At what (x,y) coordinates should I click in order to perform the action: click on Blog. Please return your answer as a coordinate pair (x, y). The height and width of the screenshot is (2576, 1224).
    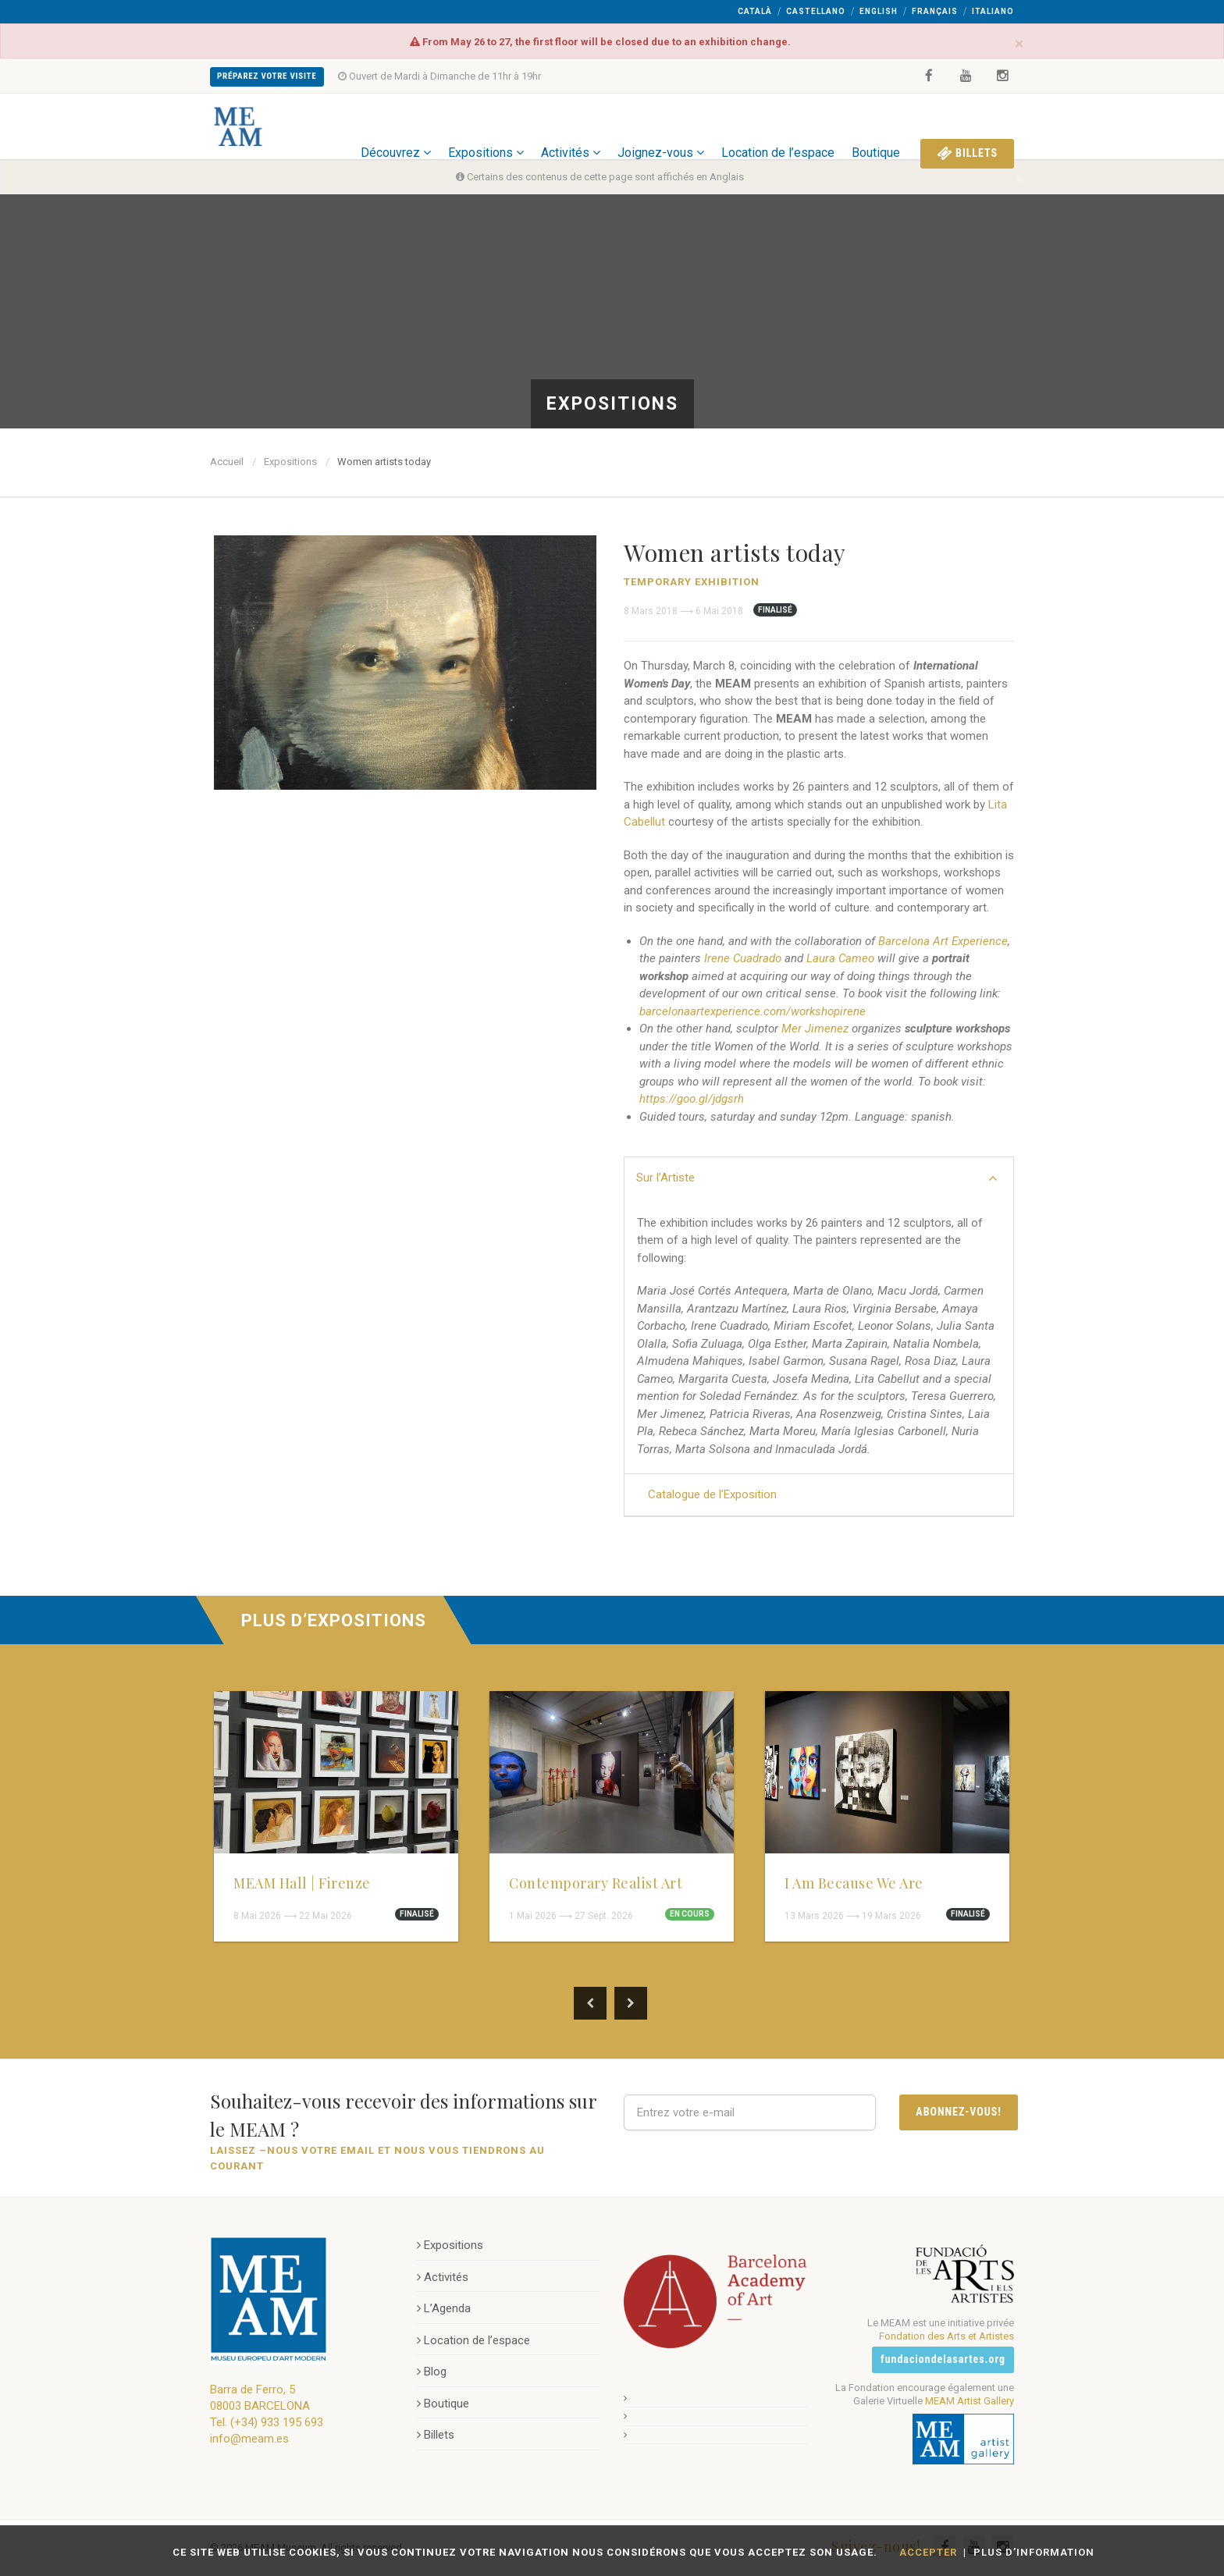
    Looking at the image, I should click on (432, 2372).